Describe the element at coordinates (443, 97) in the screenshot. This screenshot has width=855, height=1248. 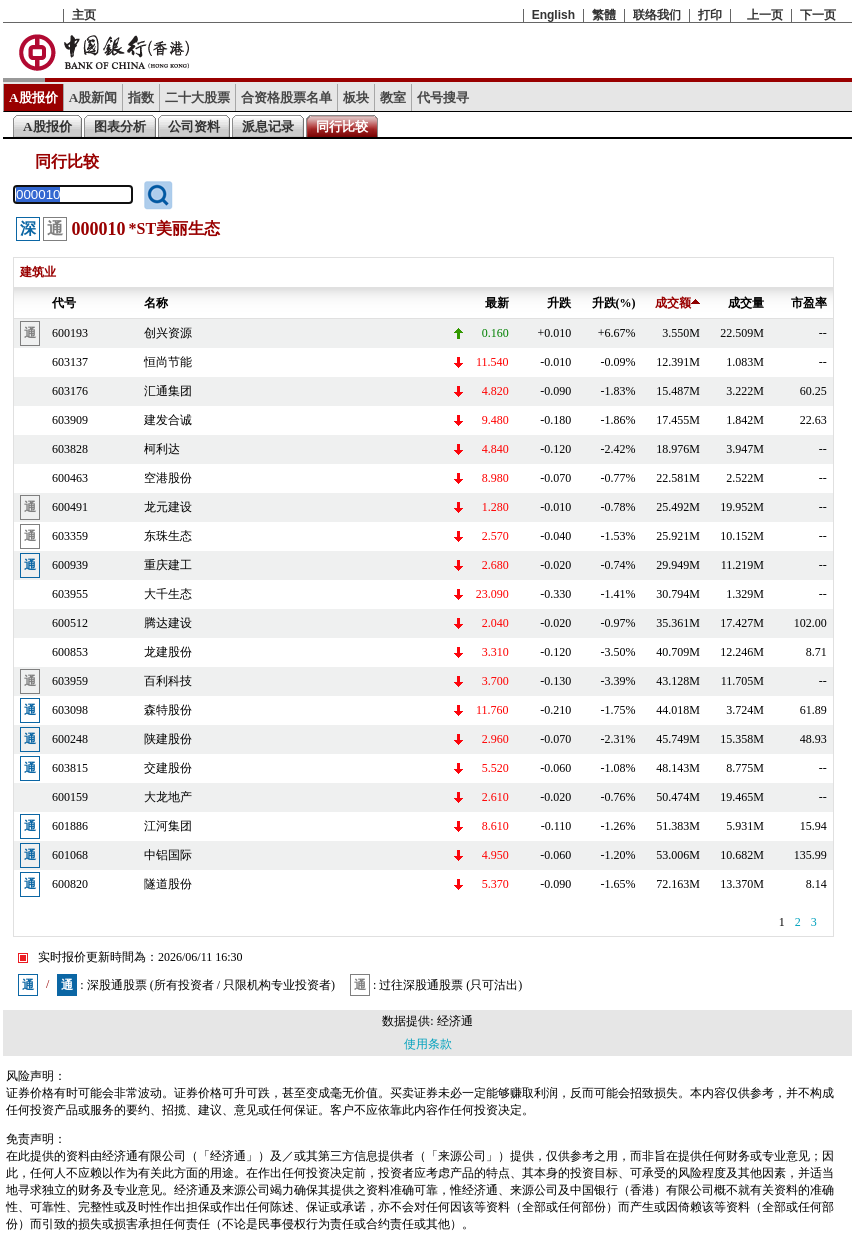
I see `代号搜寻` at that location.